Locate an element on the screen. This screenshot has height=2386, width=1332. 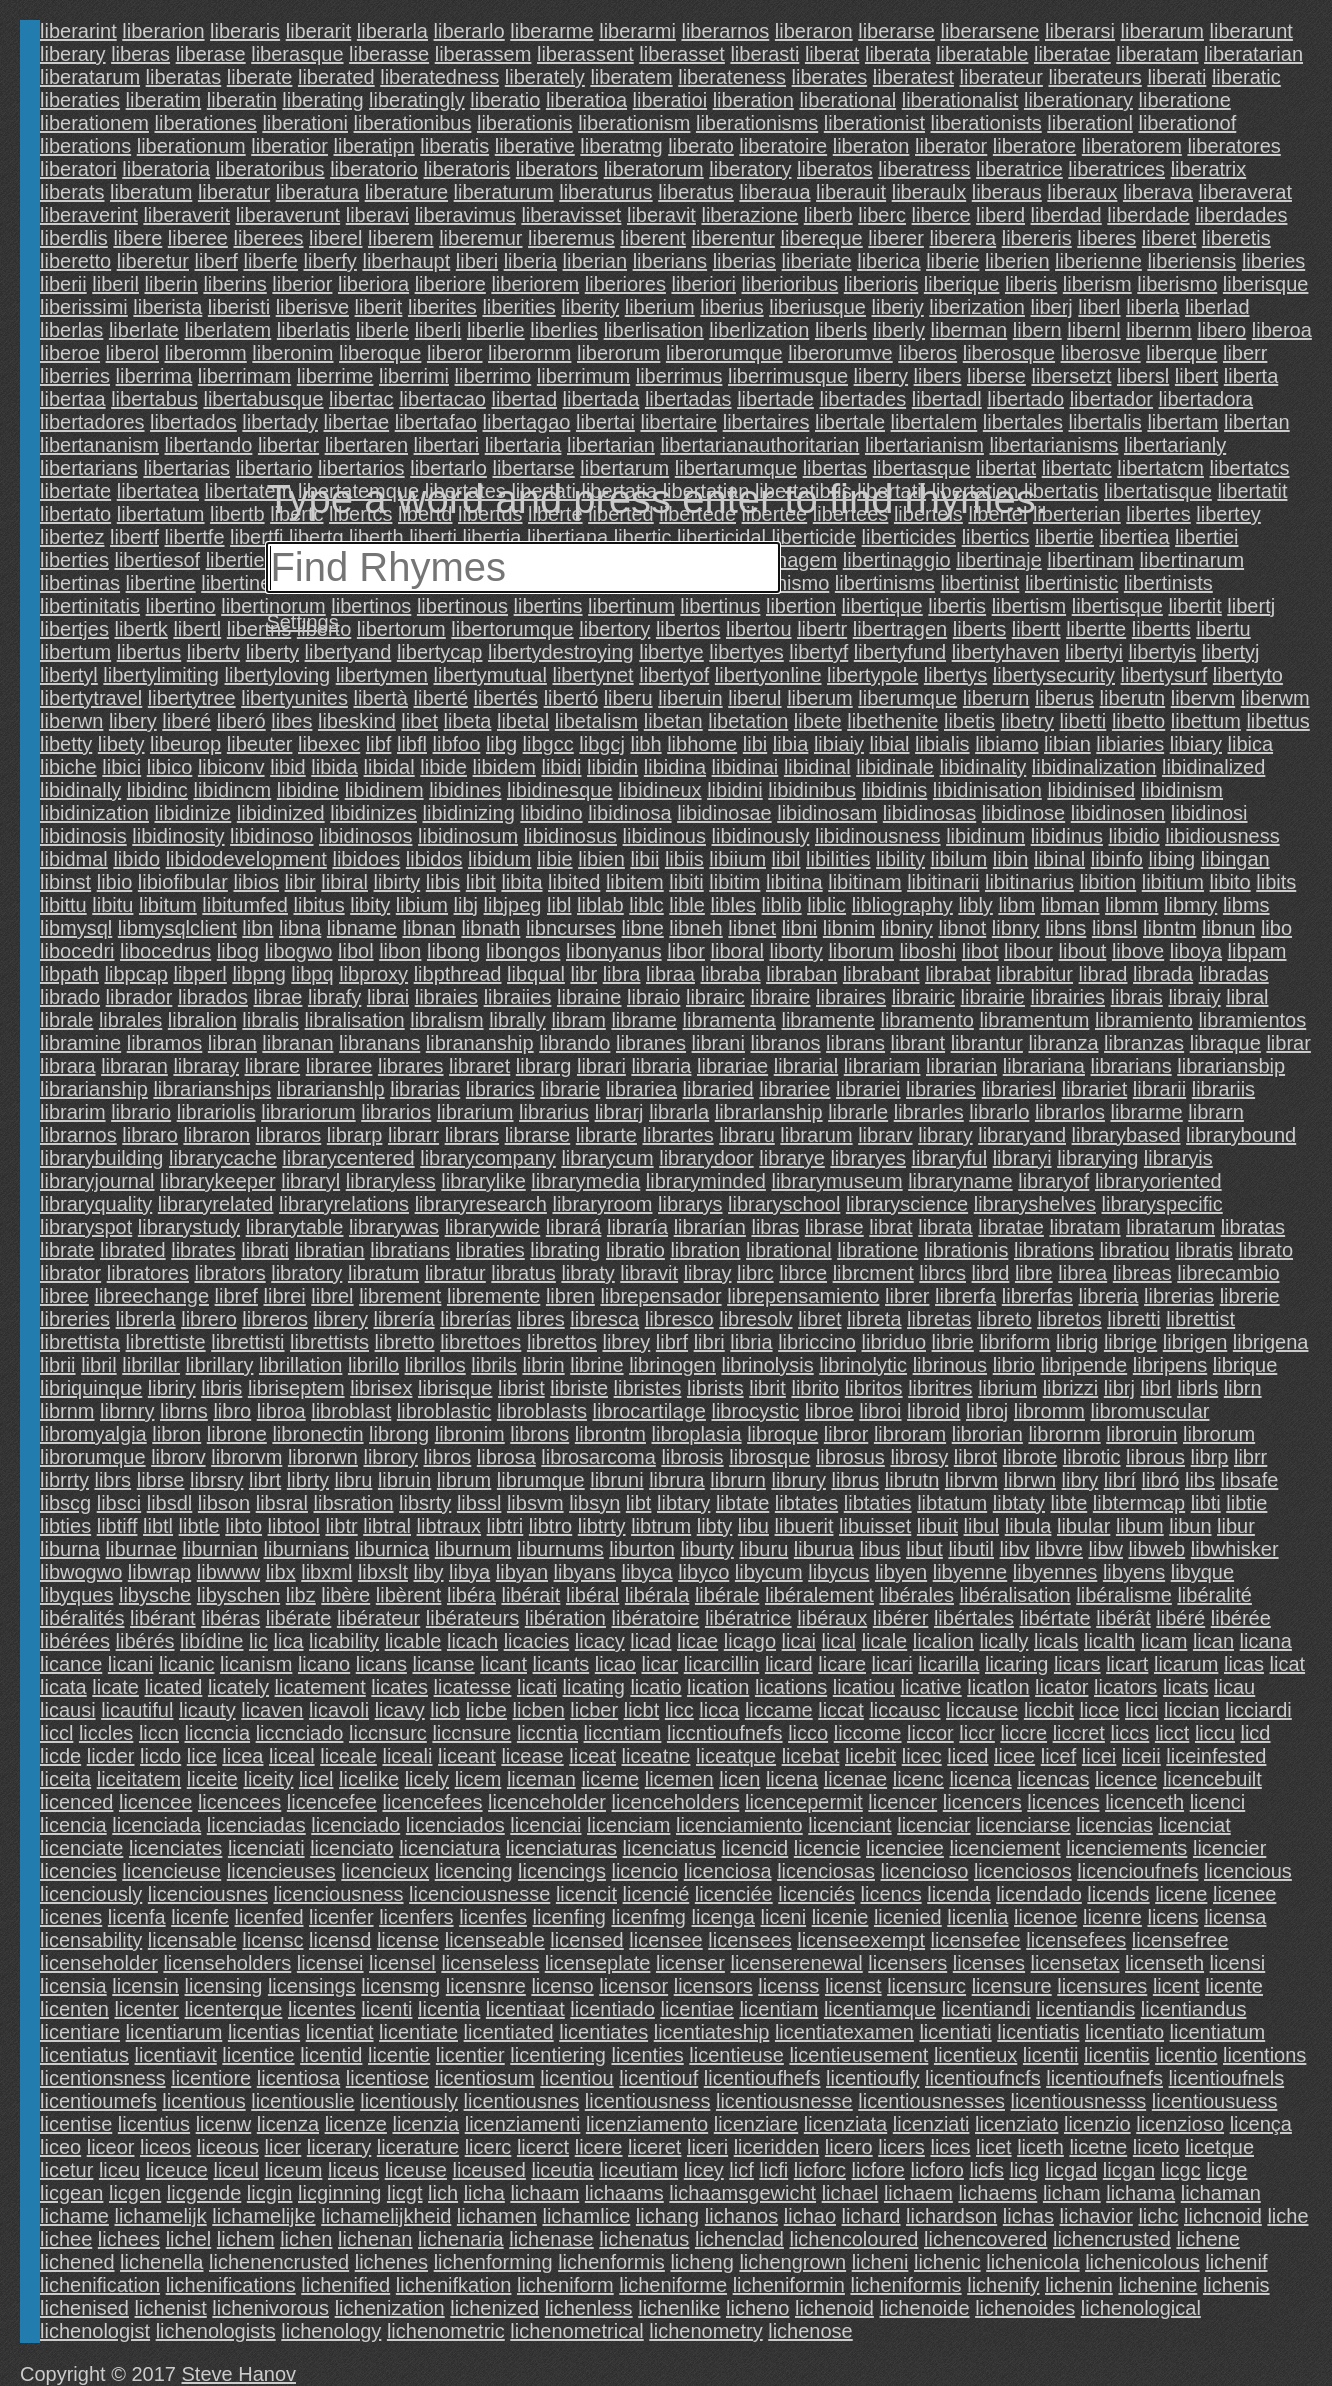
licenziata is located at coordinates (845, 2124).